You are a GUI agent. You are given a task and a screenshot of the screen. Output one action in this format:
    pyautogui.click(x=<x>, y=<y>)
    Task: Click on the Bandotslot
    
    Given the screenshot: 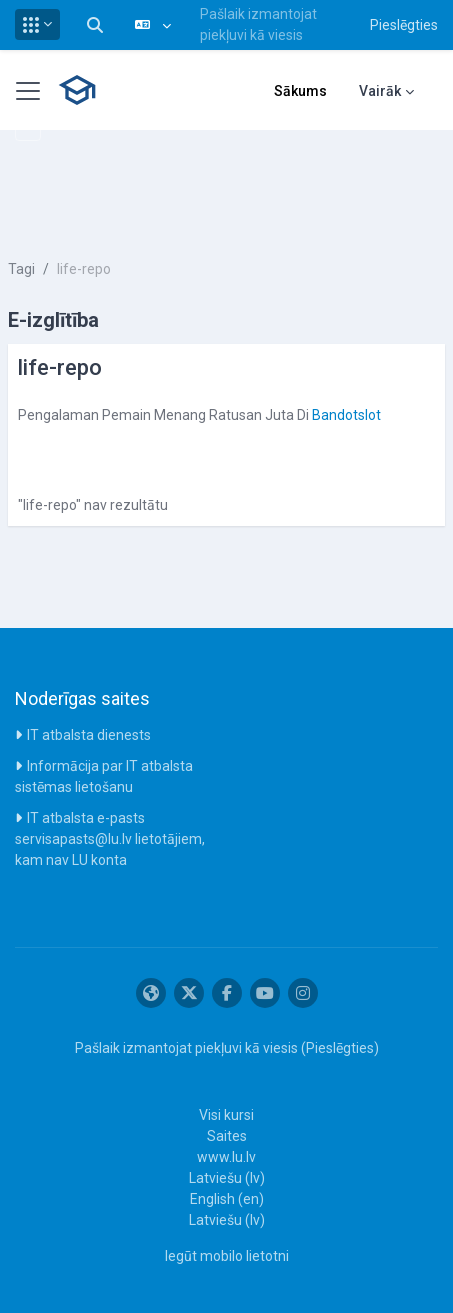 What is the action you would take?
    pyautogui.click(x=346, y=415)
    